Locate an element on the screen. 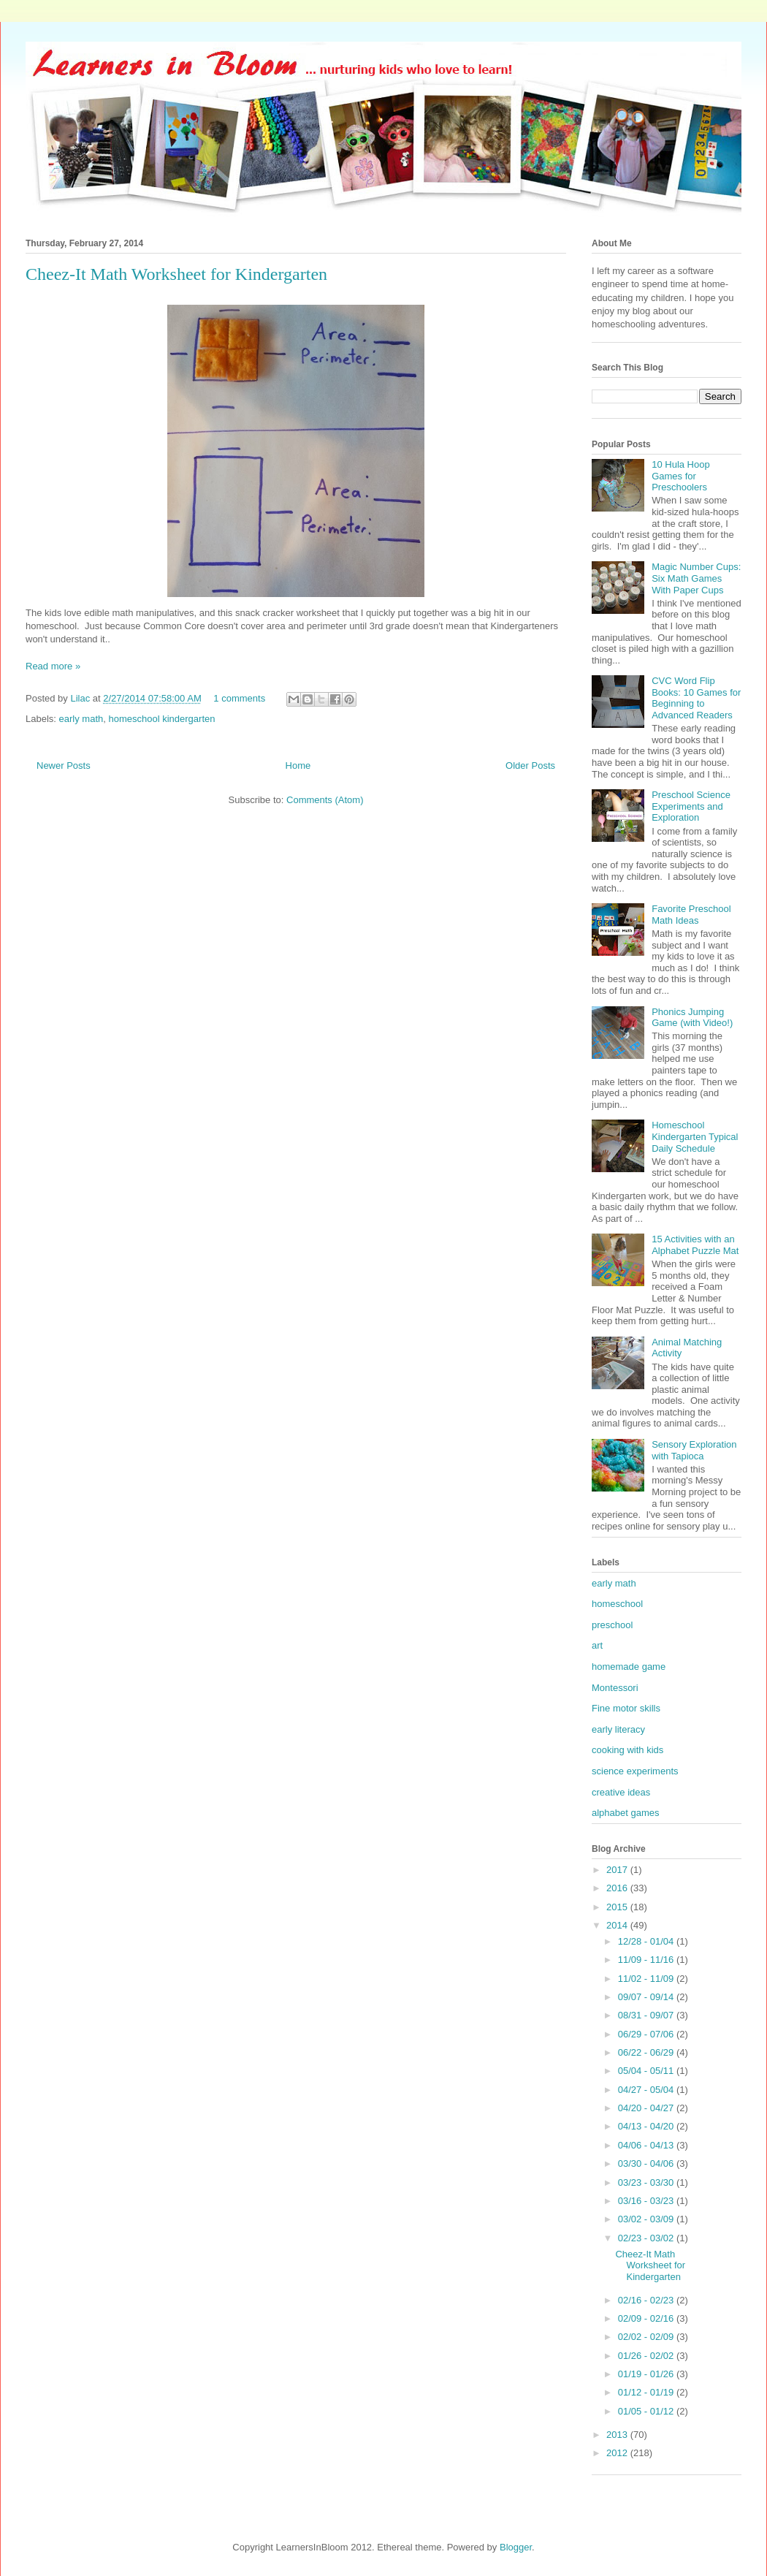  homemade game is located at coordinates (628, 1666).